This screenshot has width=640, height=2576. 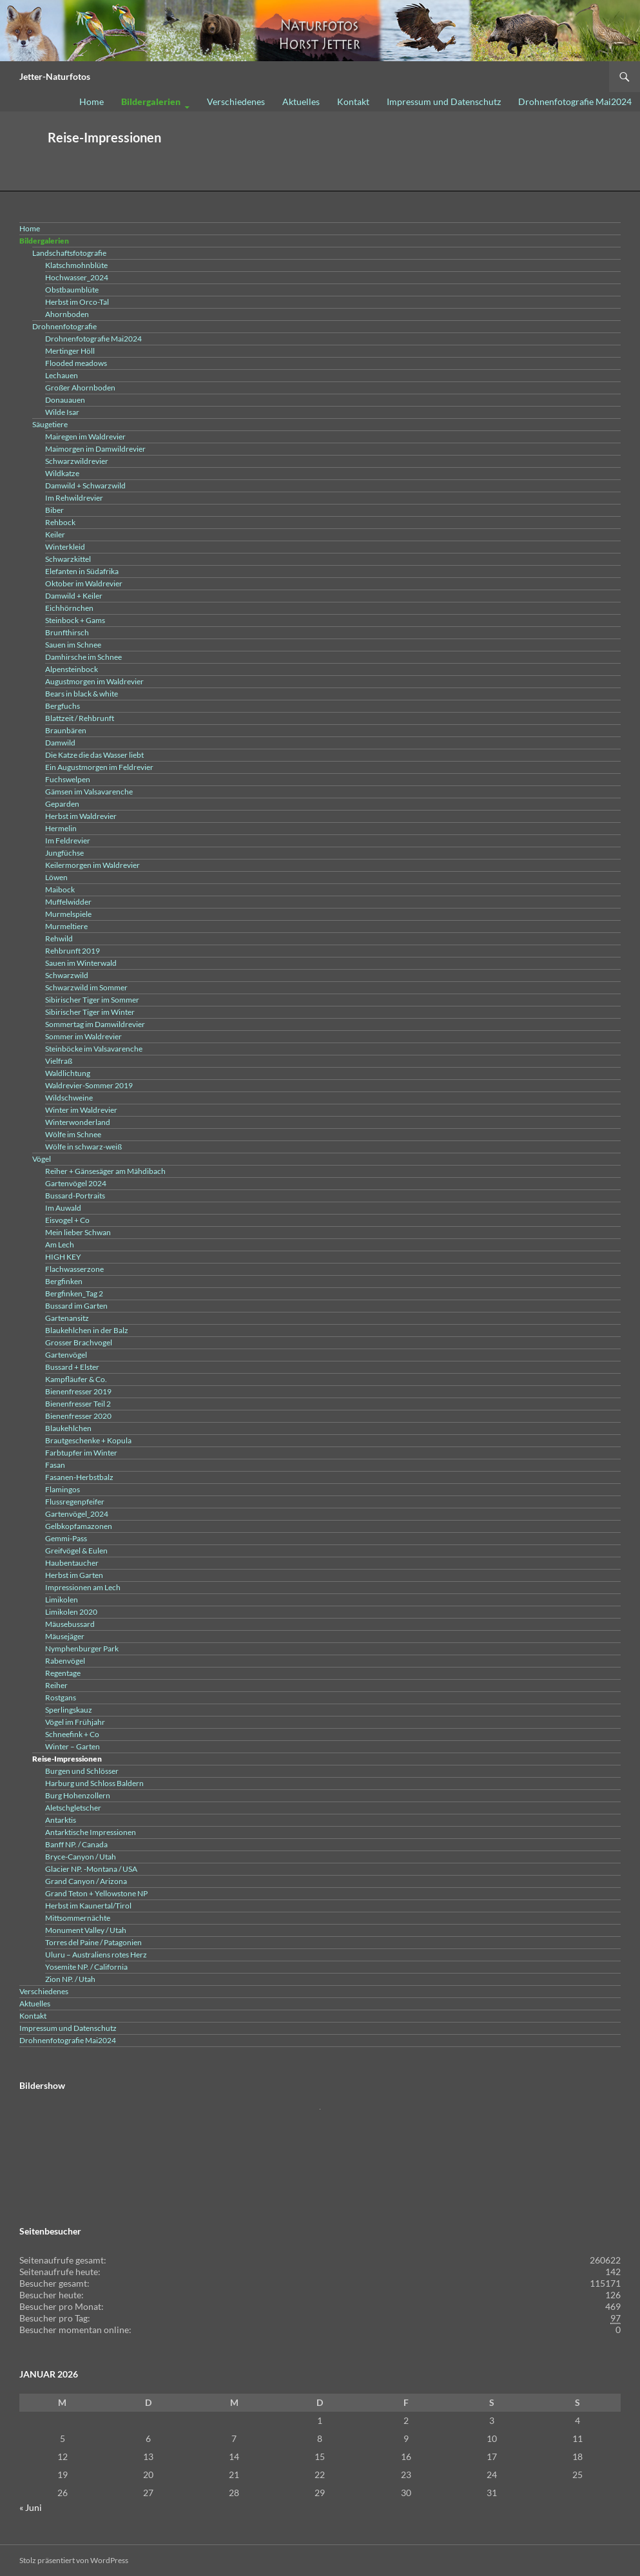 I want to click on Vögel, so click(x=41, y=1159).